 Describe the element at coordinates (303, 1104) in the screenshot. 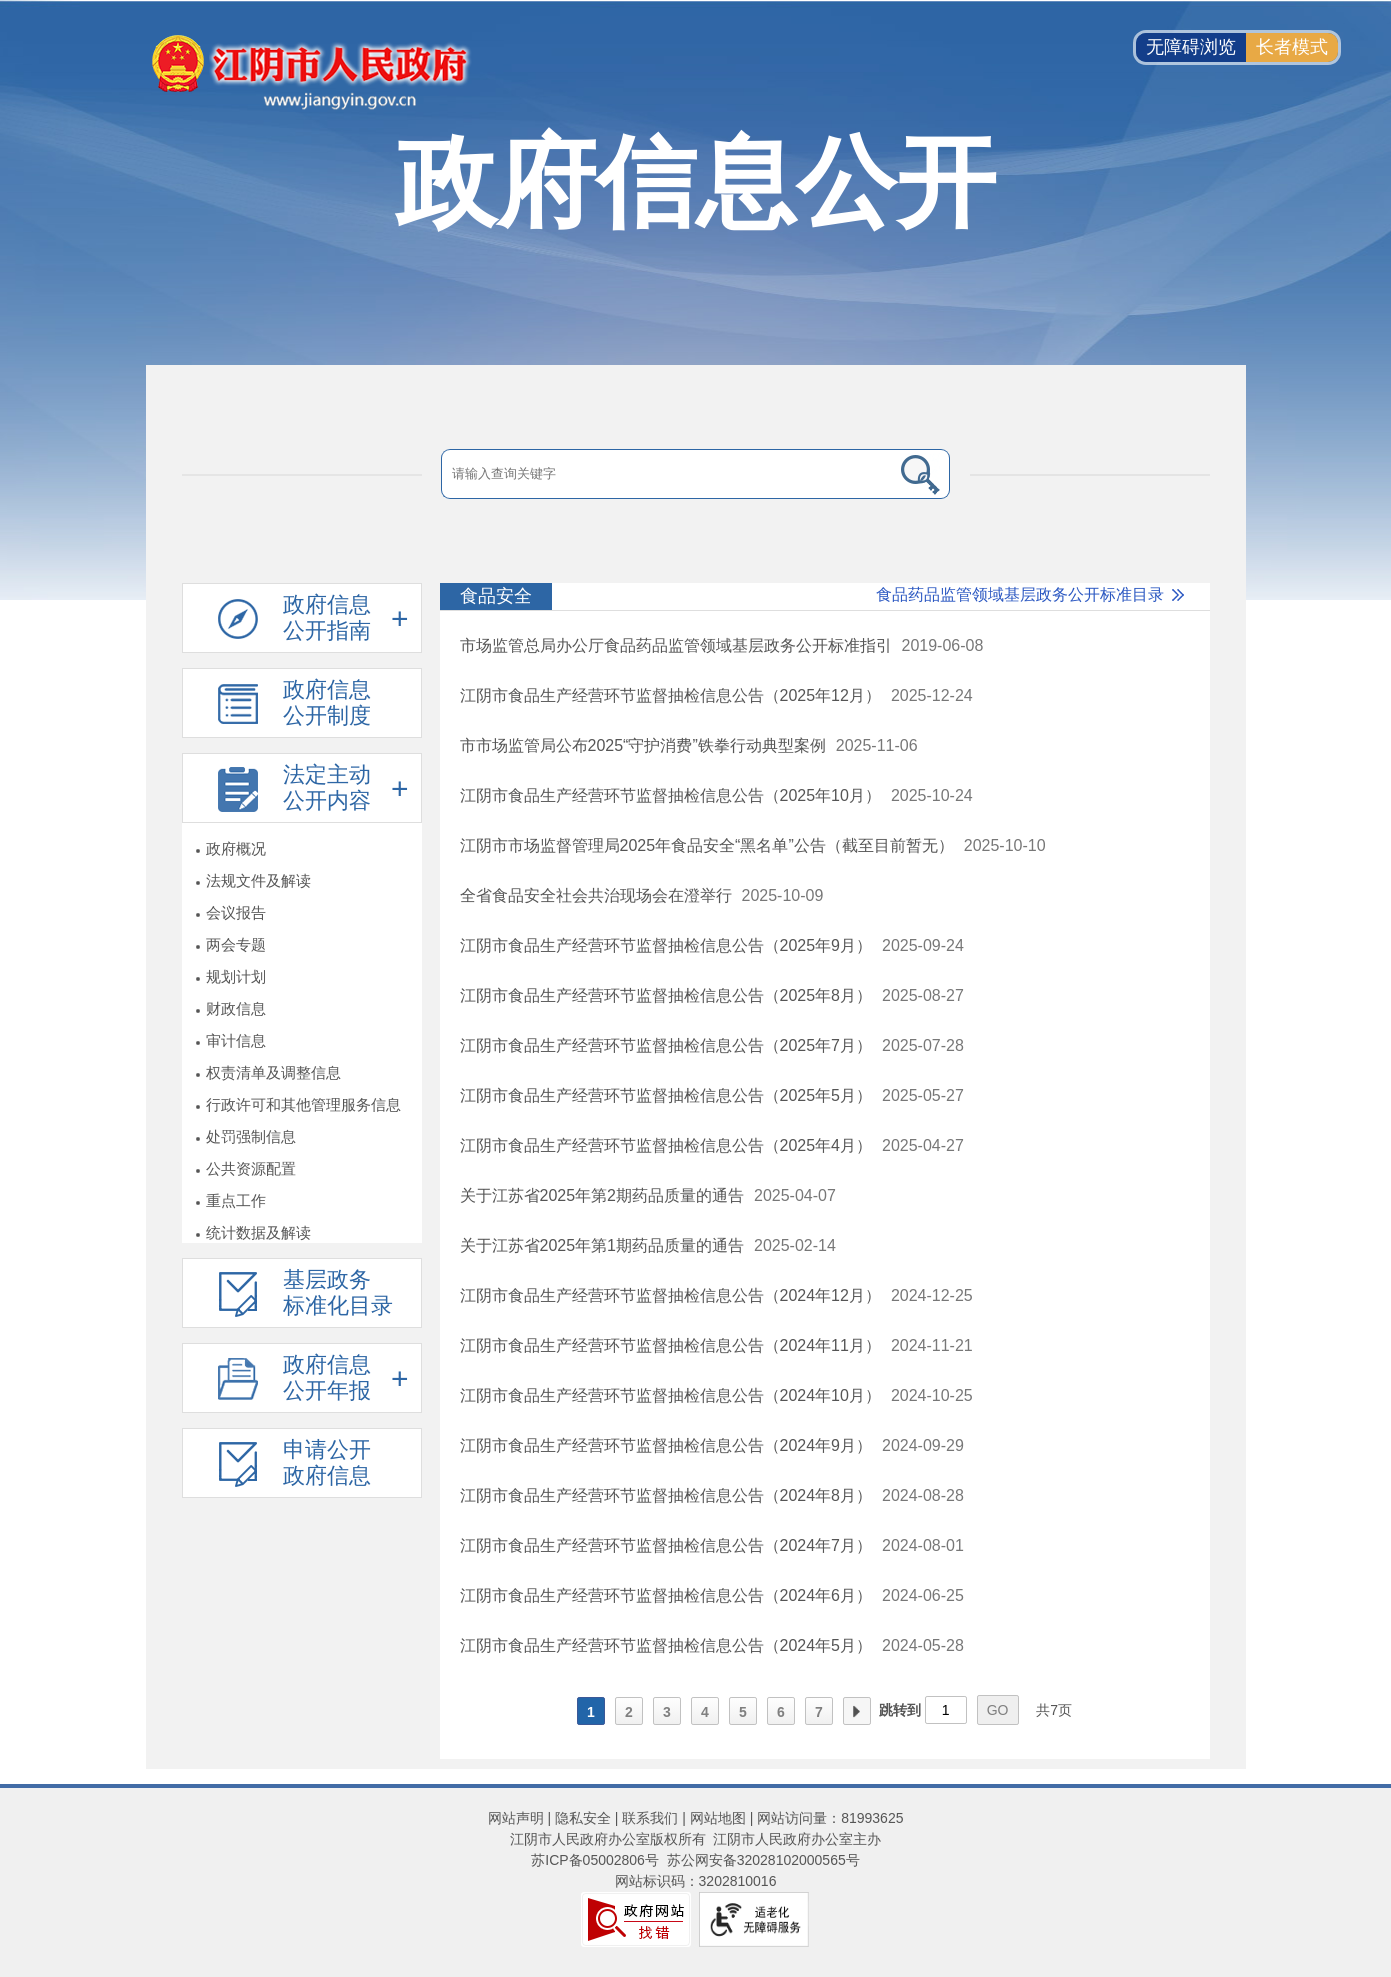

I see `行政许可和其他管理服务信息` at that location.